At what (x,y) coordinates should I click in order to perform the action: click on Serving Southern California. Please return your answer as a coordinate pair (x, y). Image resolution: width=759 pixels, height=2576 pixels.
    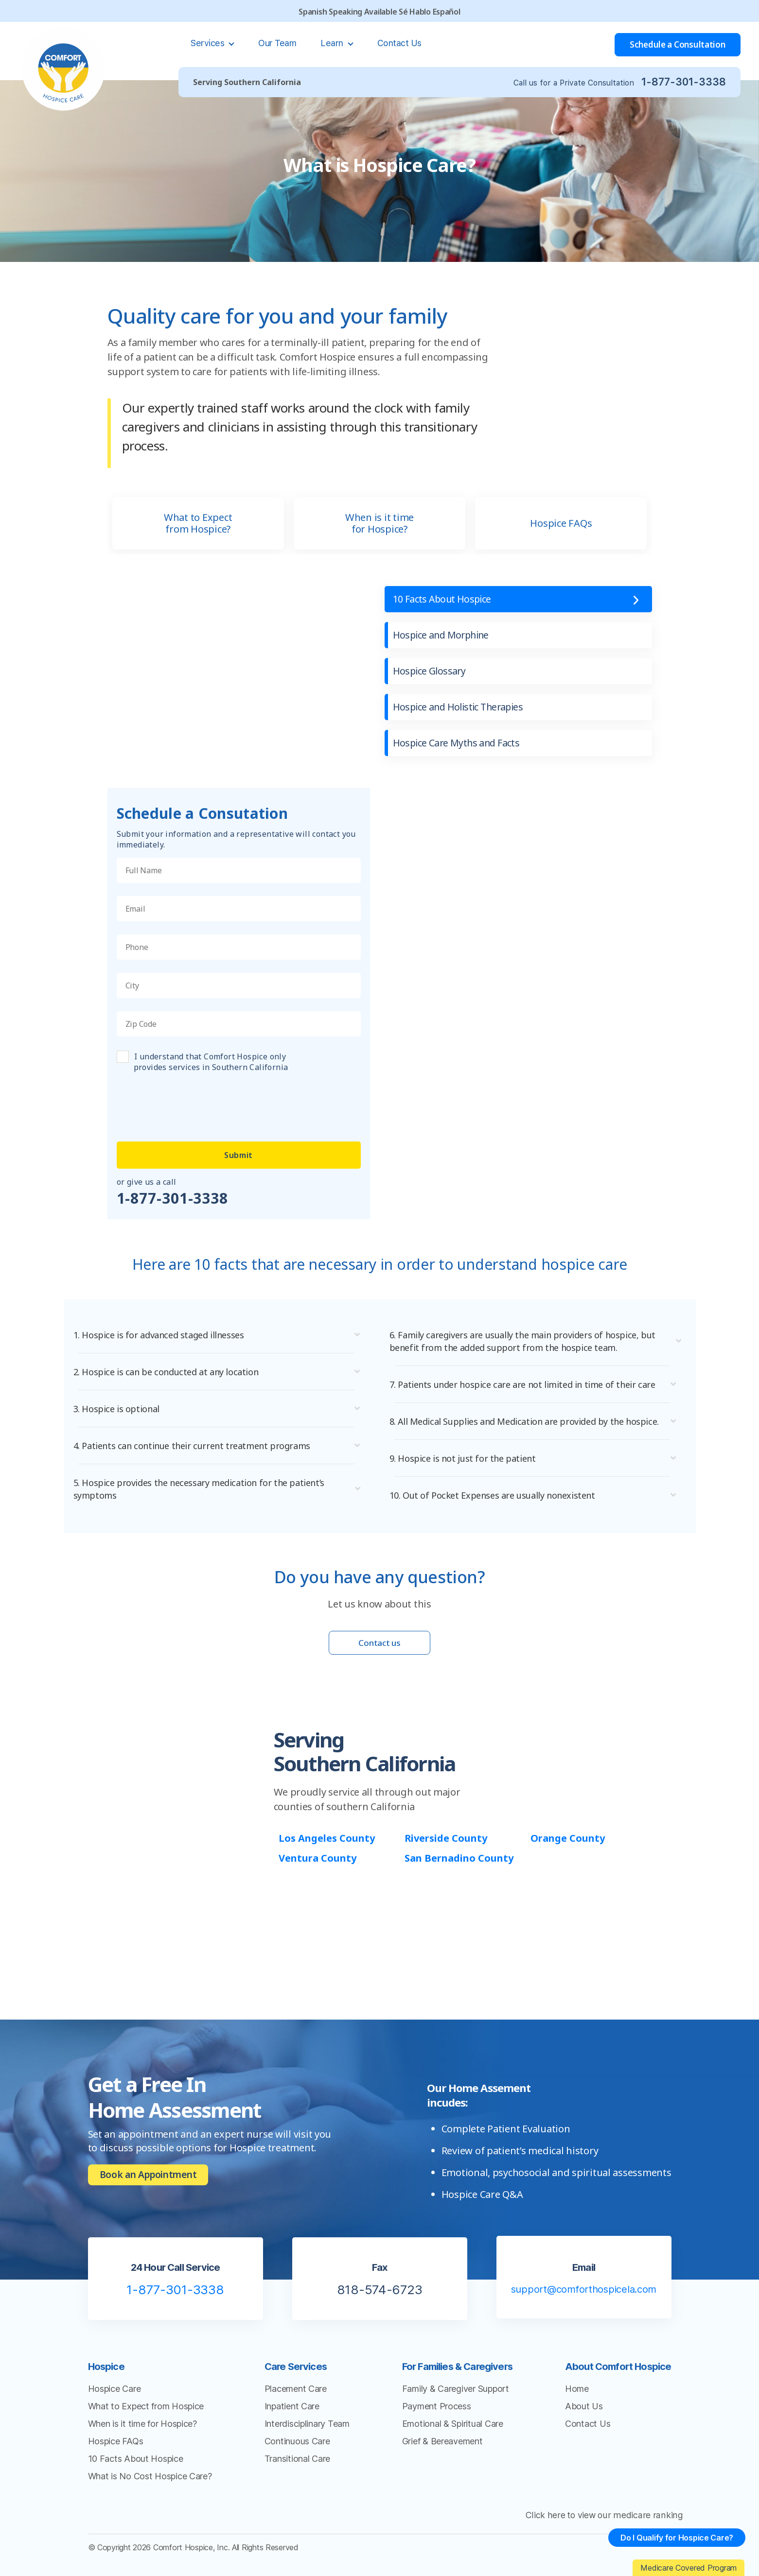
    Looking at the image, I should click on (247, 82).